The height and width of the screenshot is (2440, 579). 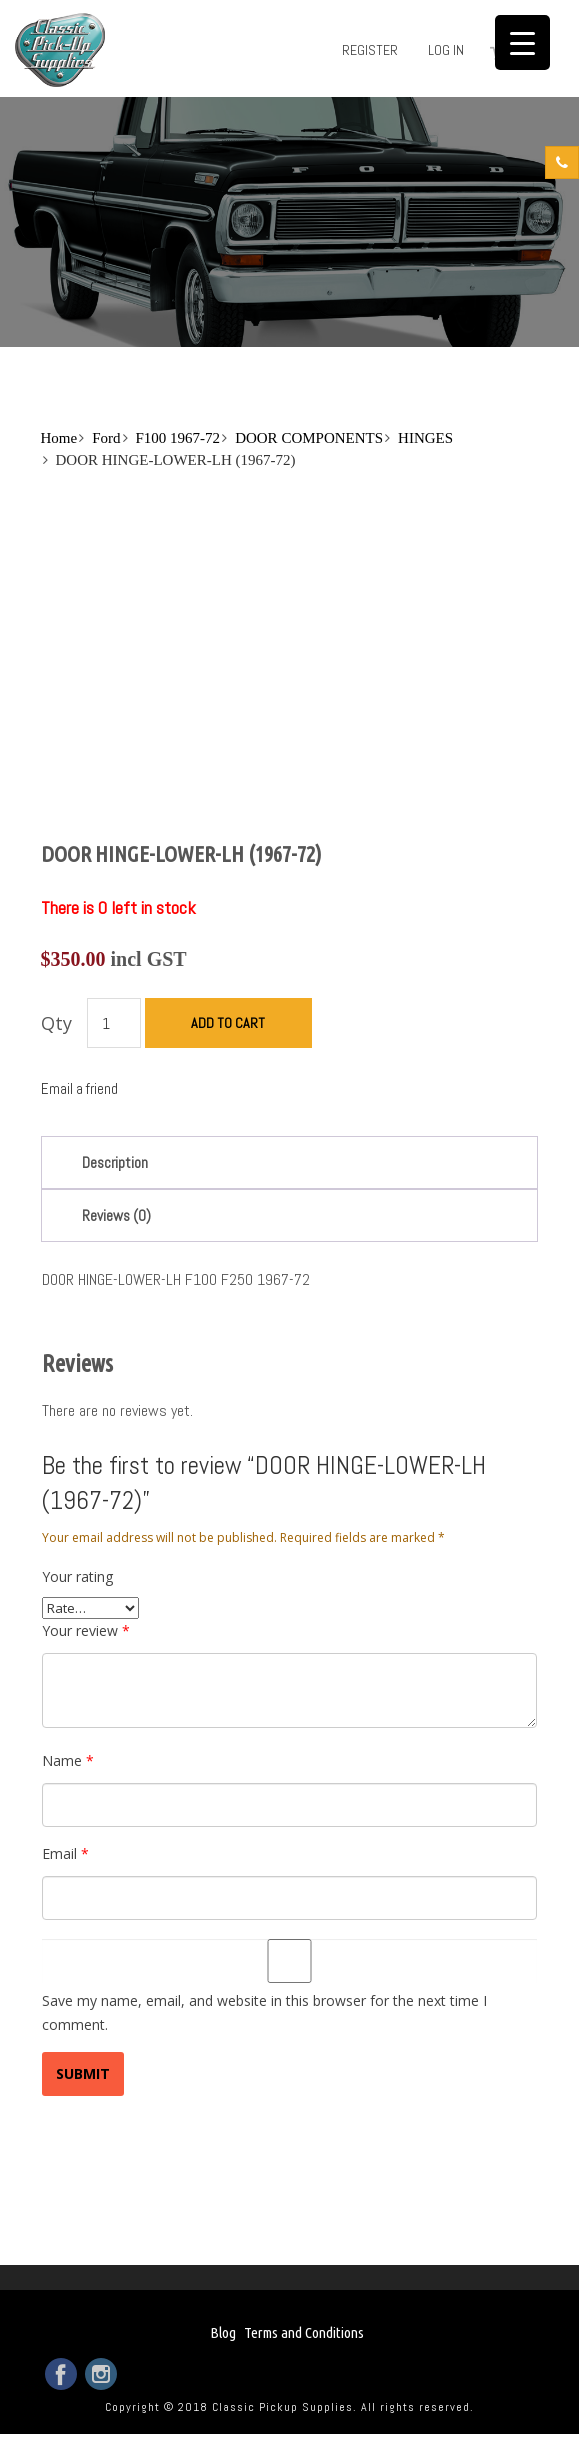 I want to click on Description, so click(x=115, y=1162).